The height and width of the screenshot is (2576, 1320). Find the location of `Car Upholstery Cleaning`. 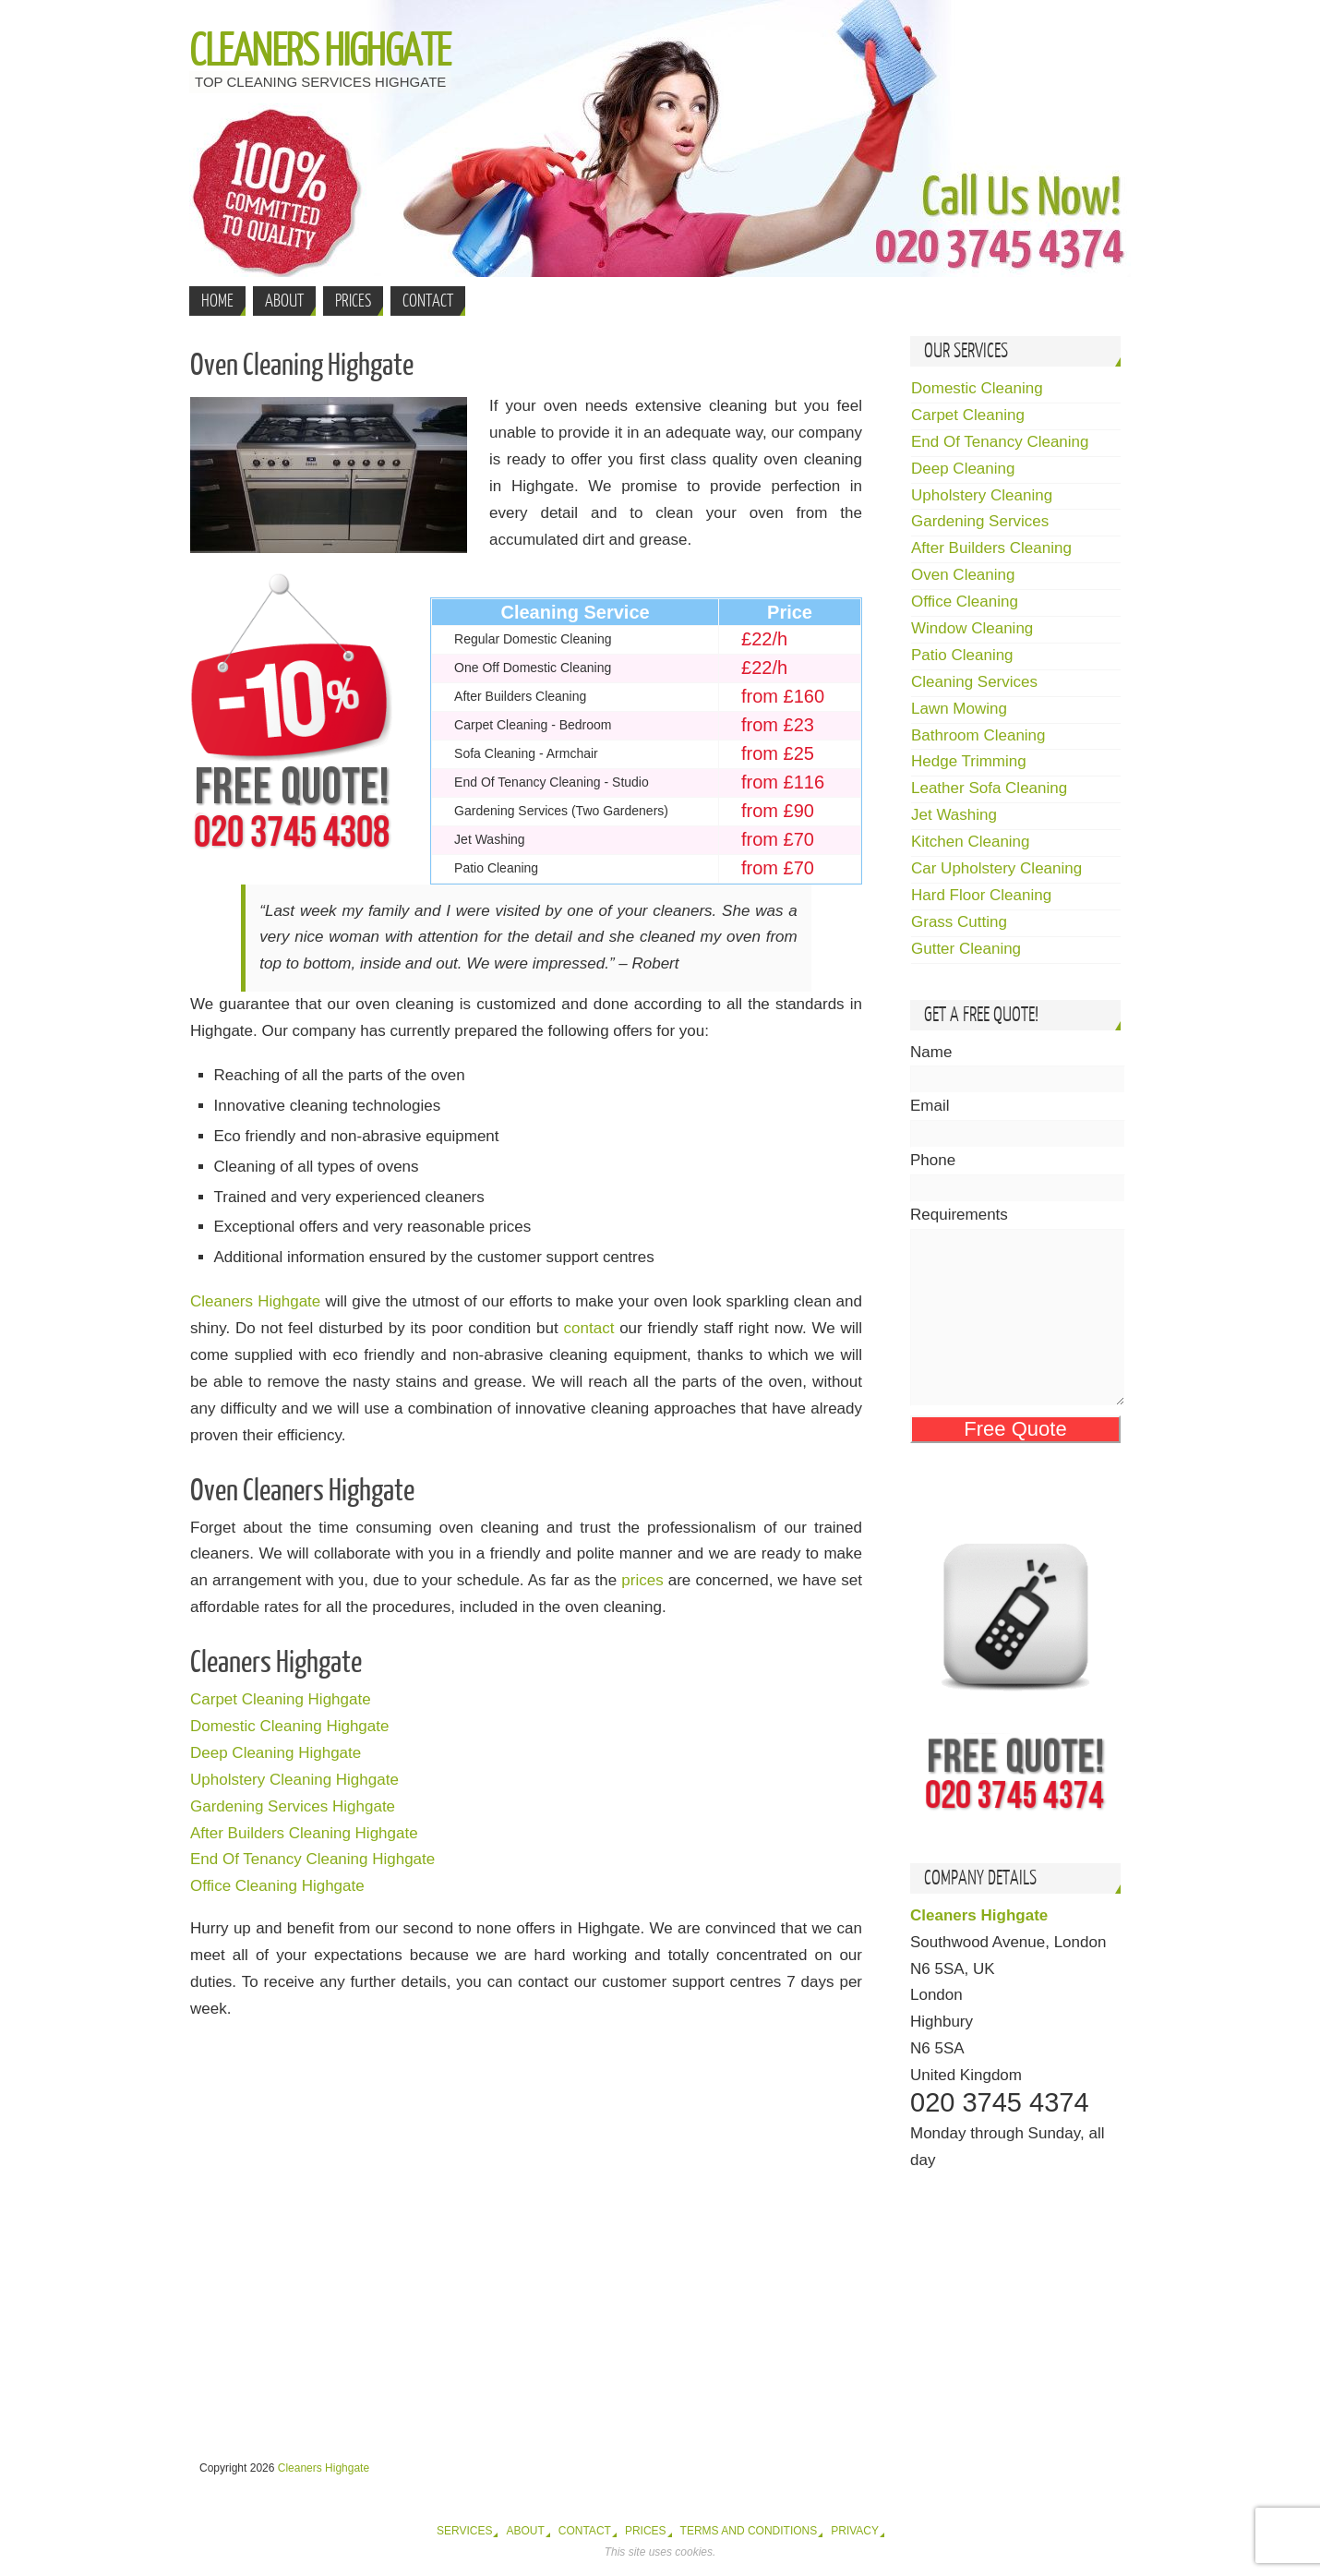

Car Upholstery Cleaning is located at coordinates (996, 868).